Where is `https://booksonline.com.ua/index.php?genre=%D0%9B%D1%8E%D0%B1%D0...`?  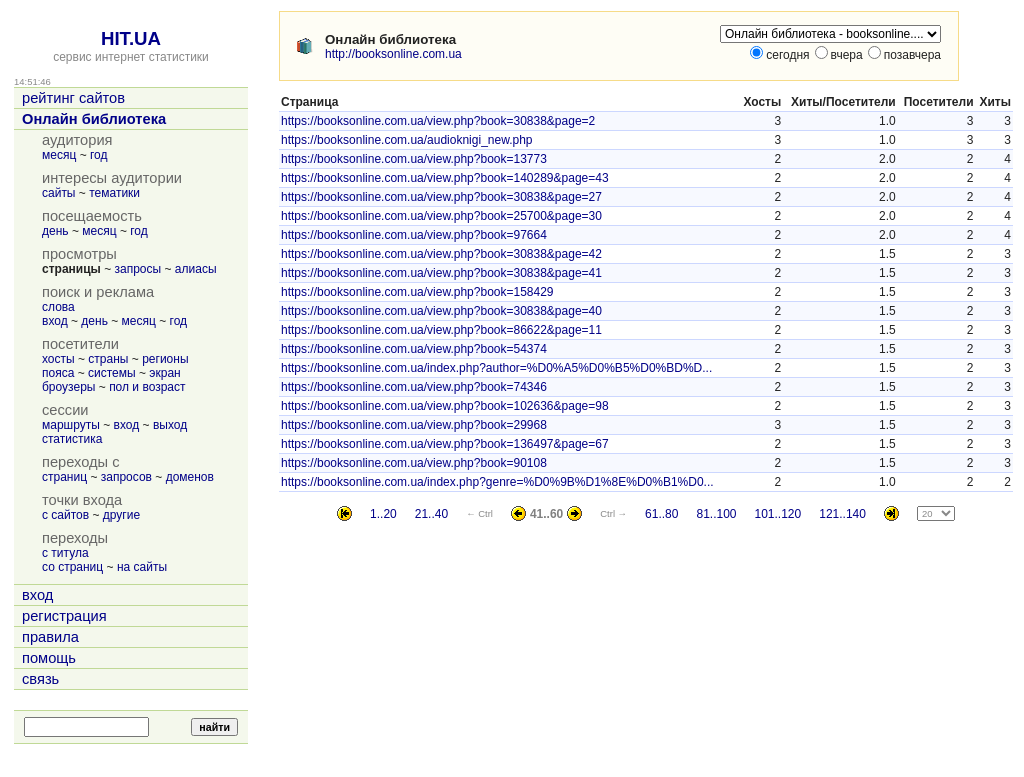 https://booksonline.com.ua/index.php?genre=%D0%9B%D1%8E%D0%B1%D0... is located at coordinates (497, 482).